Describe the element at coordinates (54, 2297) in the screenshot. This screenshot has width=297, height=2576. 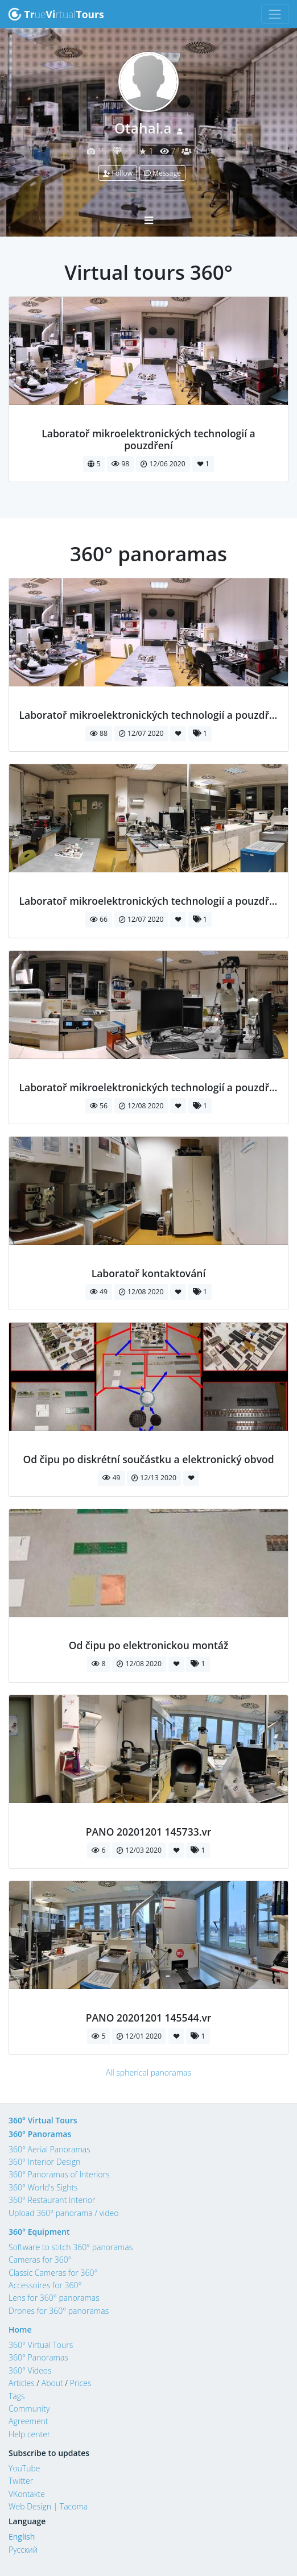
I see `Lens for 360° panoramas` at that location.